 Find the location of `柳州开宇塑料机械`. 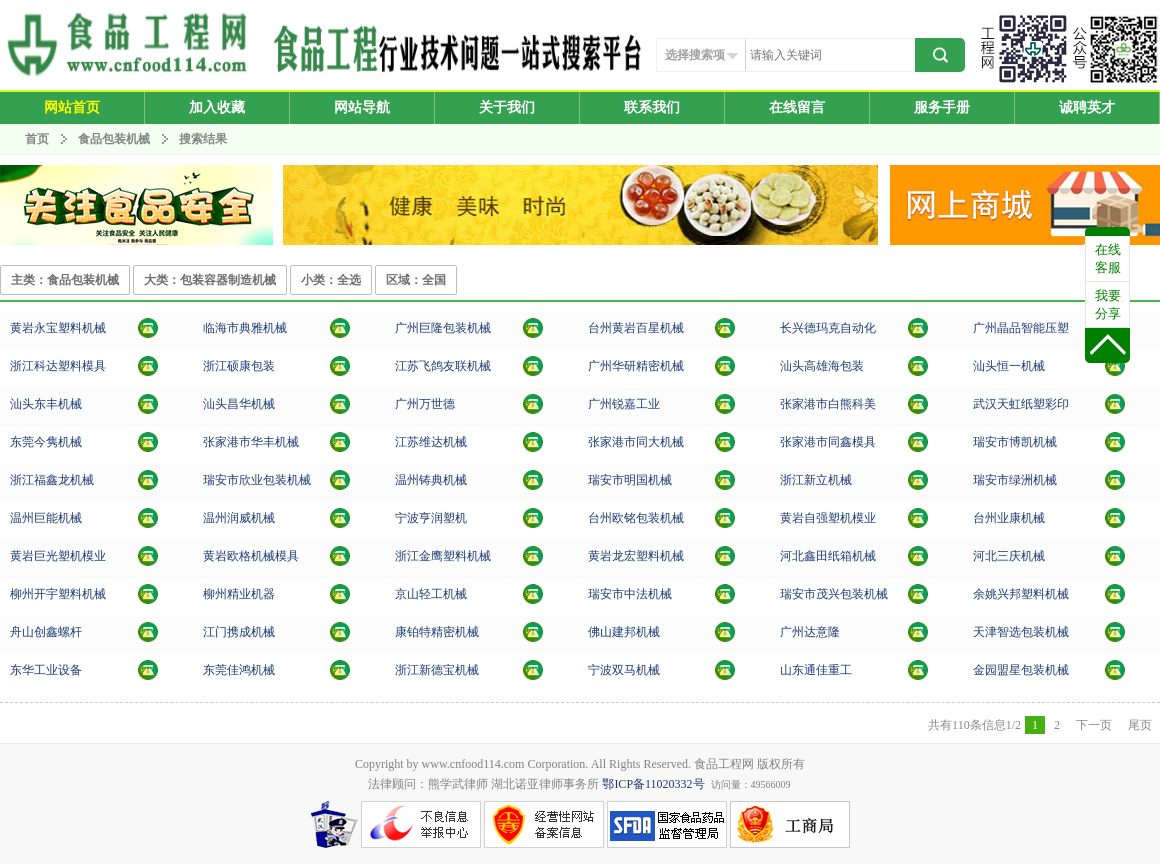

柳州开宇塑料机械 is located at coordinates (58, 594).